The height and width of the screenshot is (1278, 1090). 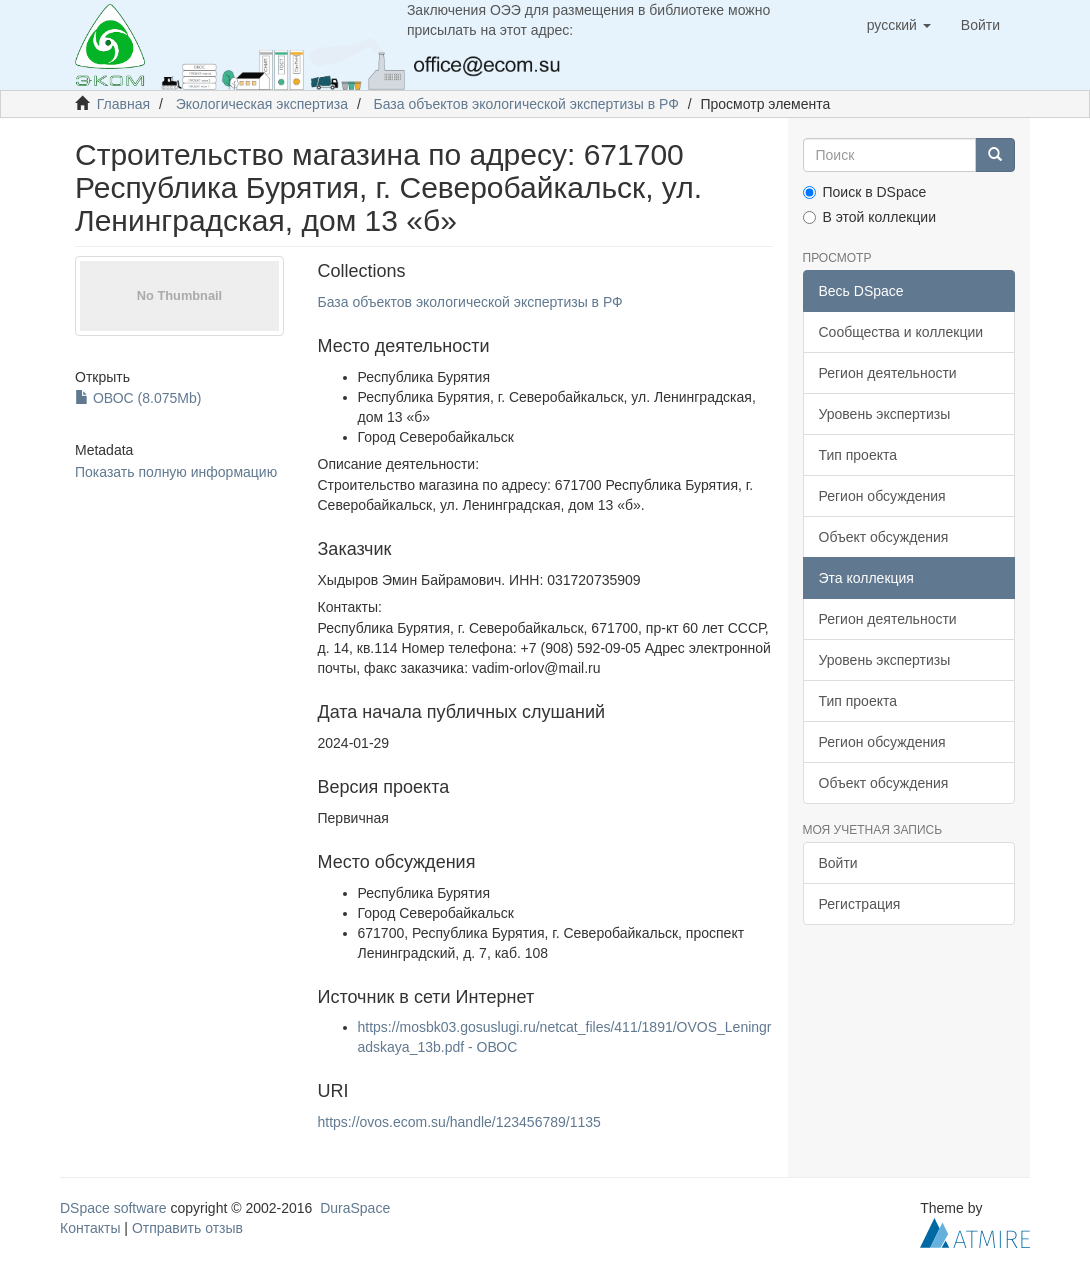 What do you see at coordinates (899, 25) in the screenshot?
I see `[button]` at bounding box center [899, 25].